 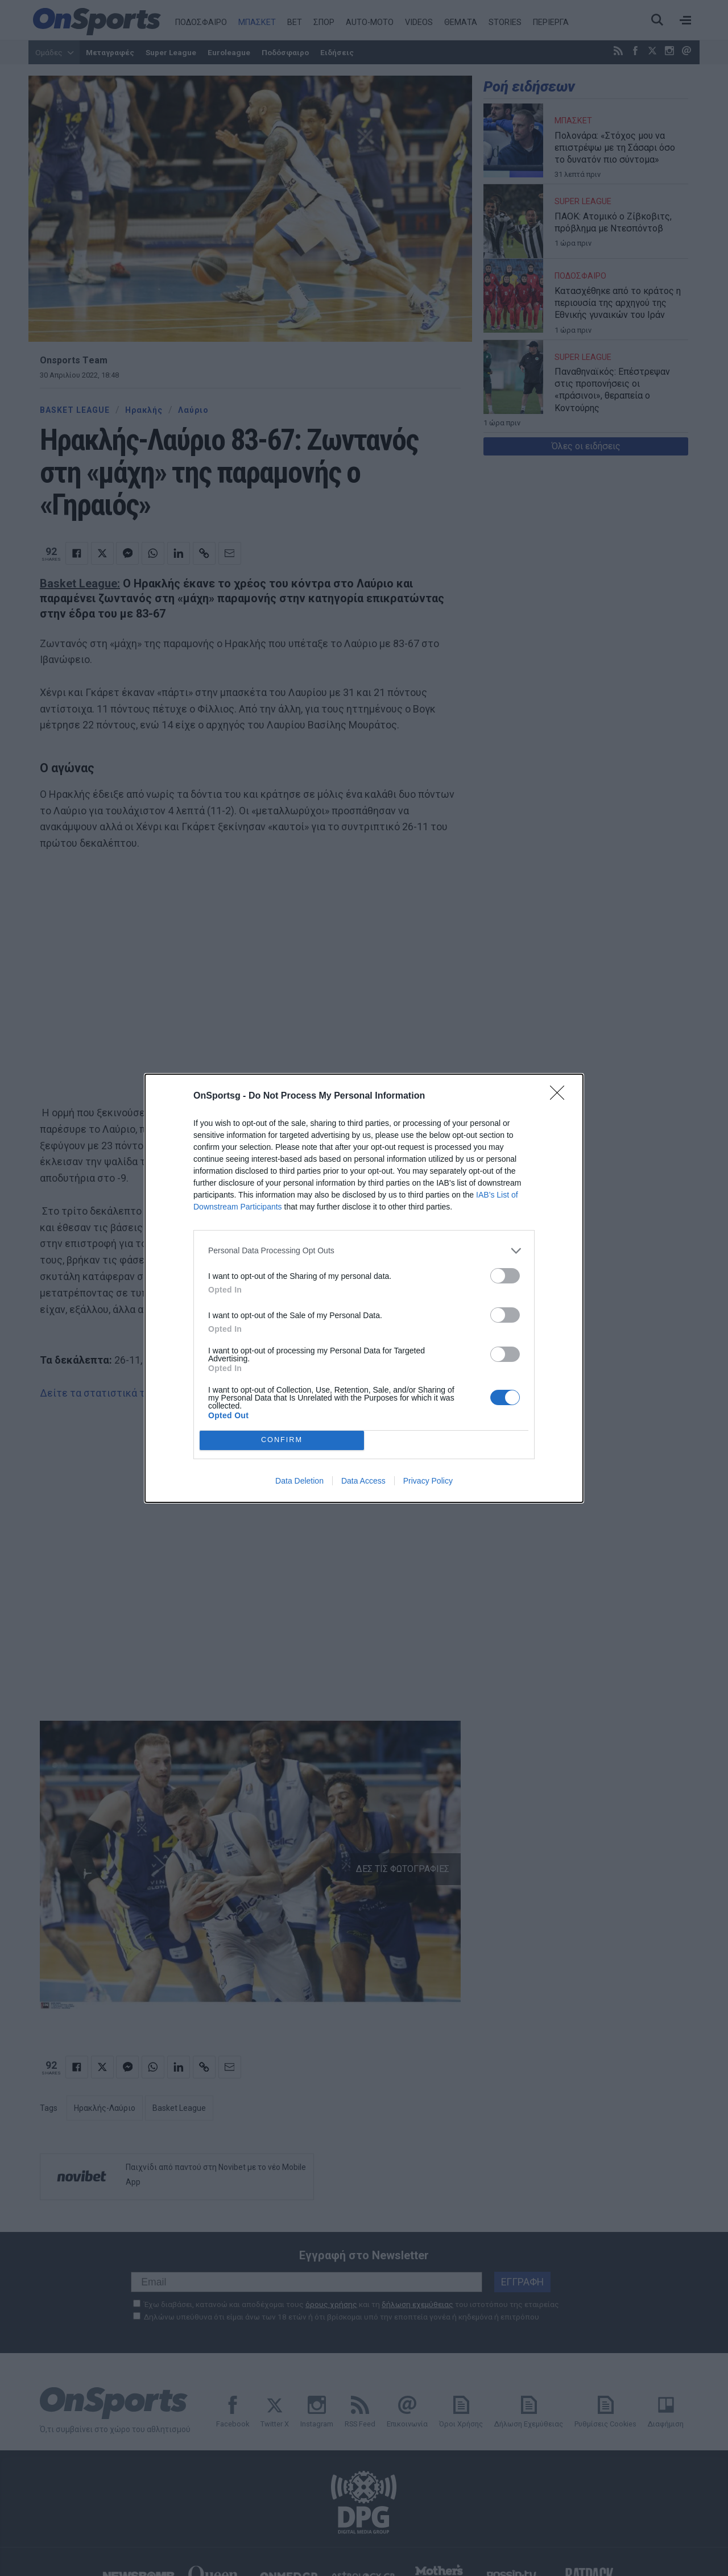 I want to click on Data Access, so click(x=363, y=1480).